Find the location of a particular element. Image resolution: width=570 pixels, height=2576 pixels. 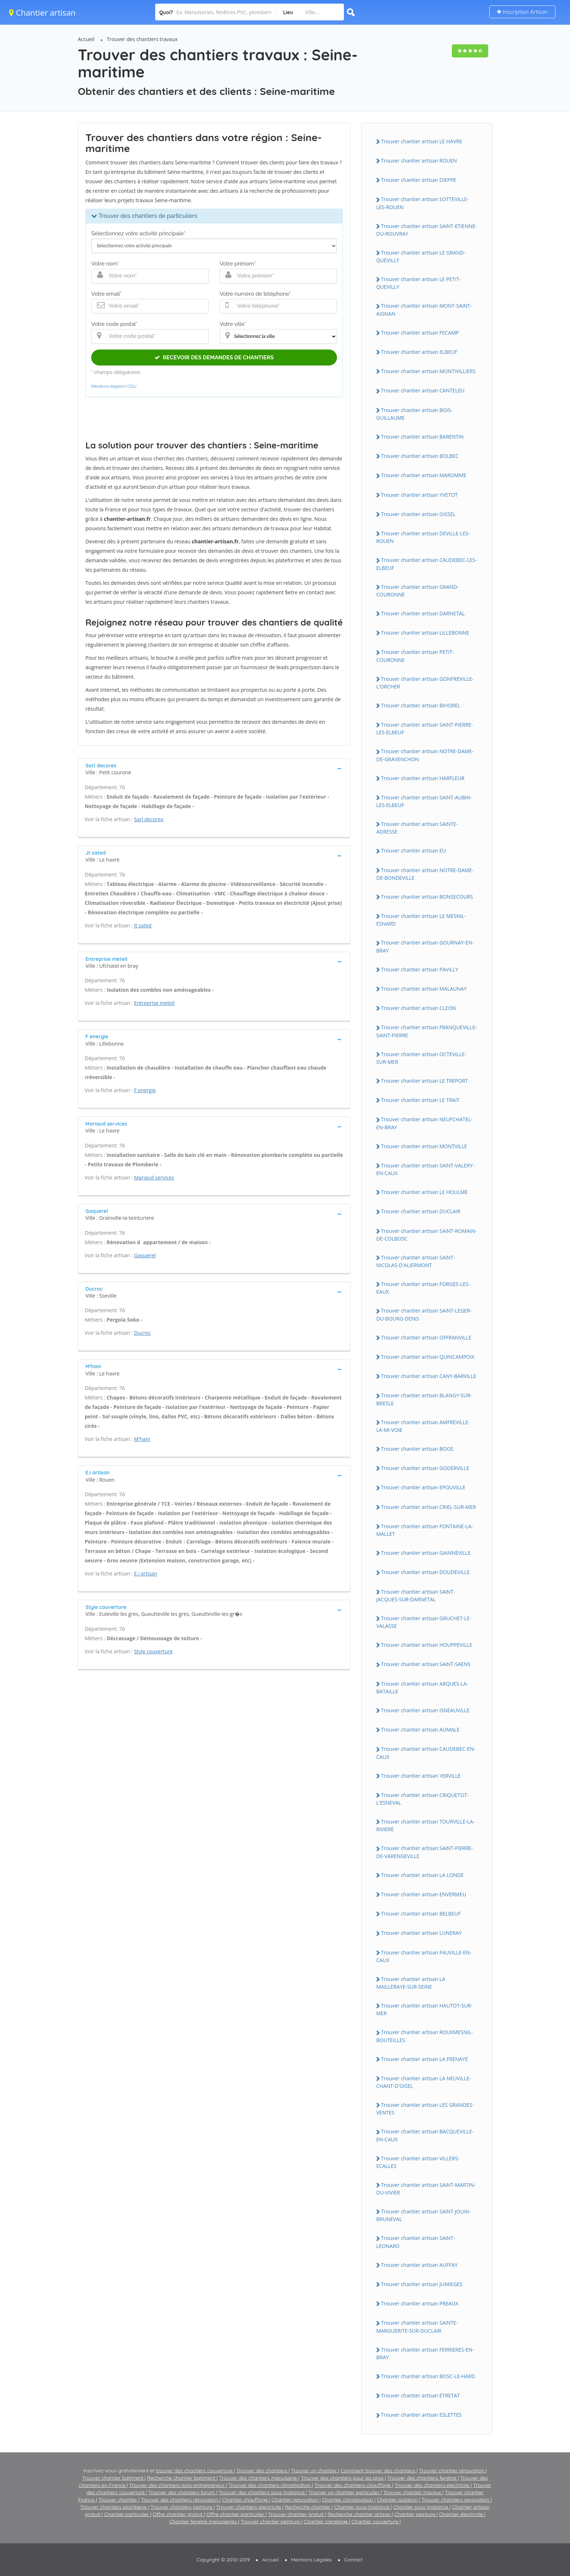

Trouver chantier artisan LE HOULME is located at coordinates (424, 1192).